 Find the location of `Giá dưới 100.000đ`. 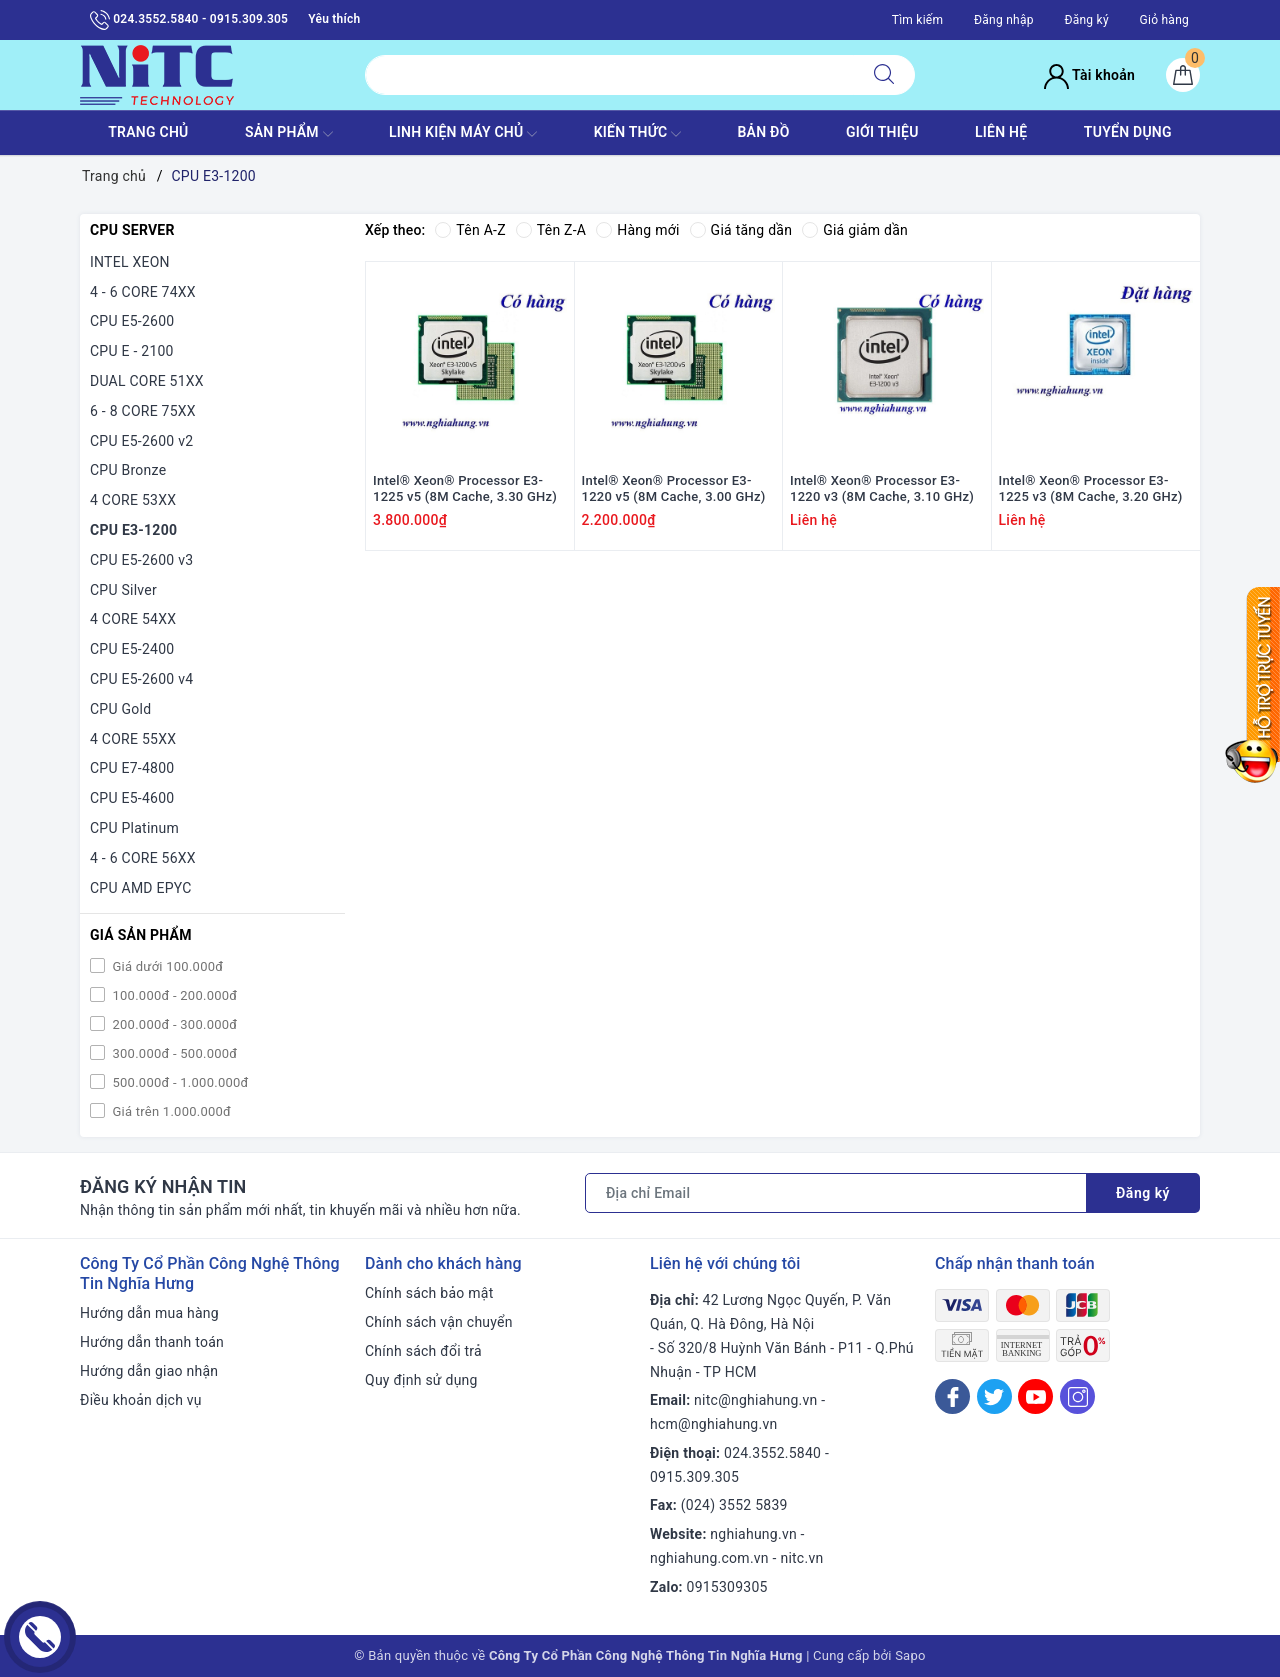

Giá dưới 100.000đ is located at coordinates (166, 966).